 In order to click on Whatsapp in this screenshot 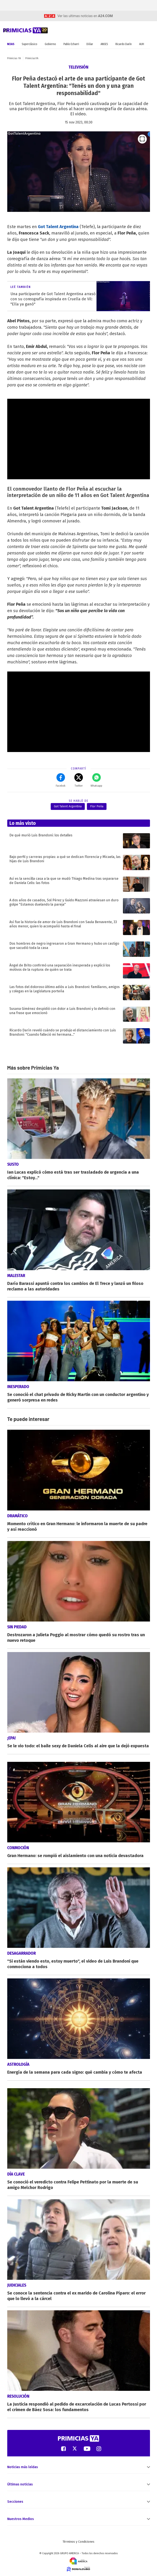, I will do `click(96, 780)`.